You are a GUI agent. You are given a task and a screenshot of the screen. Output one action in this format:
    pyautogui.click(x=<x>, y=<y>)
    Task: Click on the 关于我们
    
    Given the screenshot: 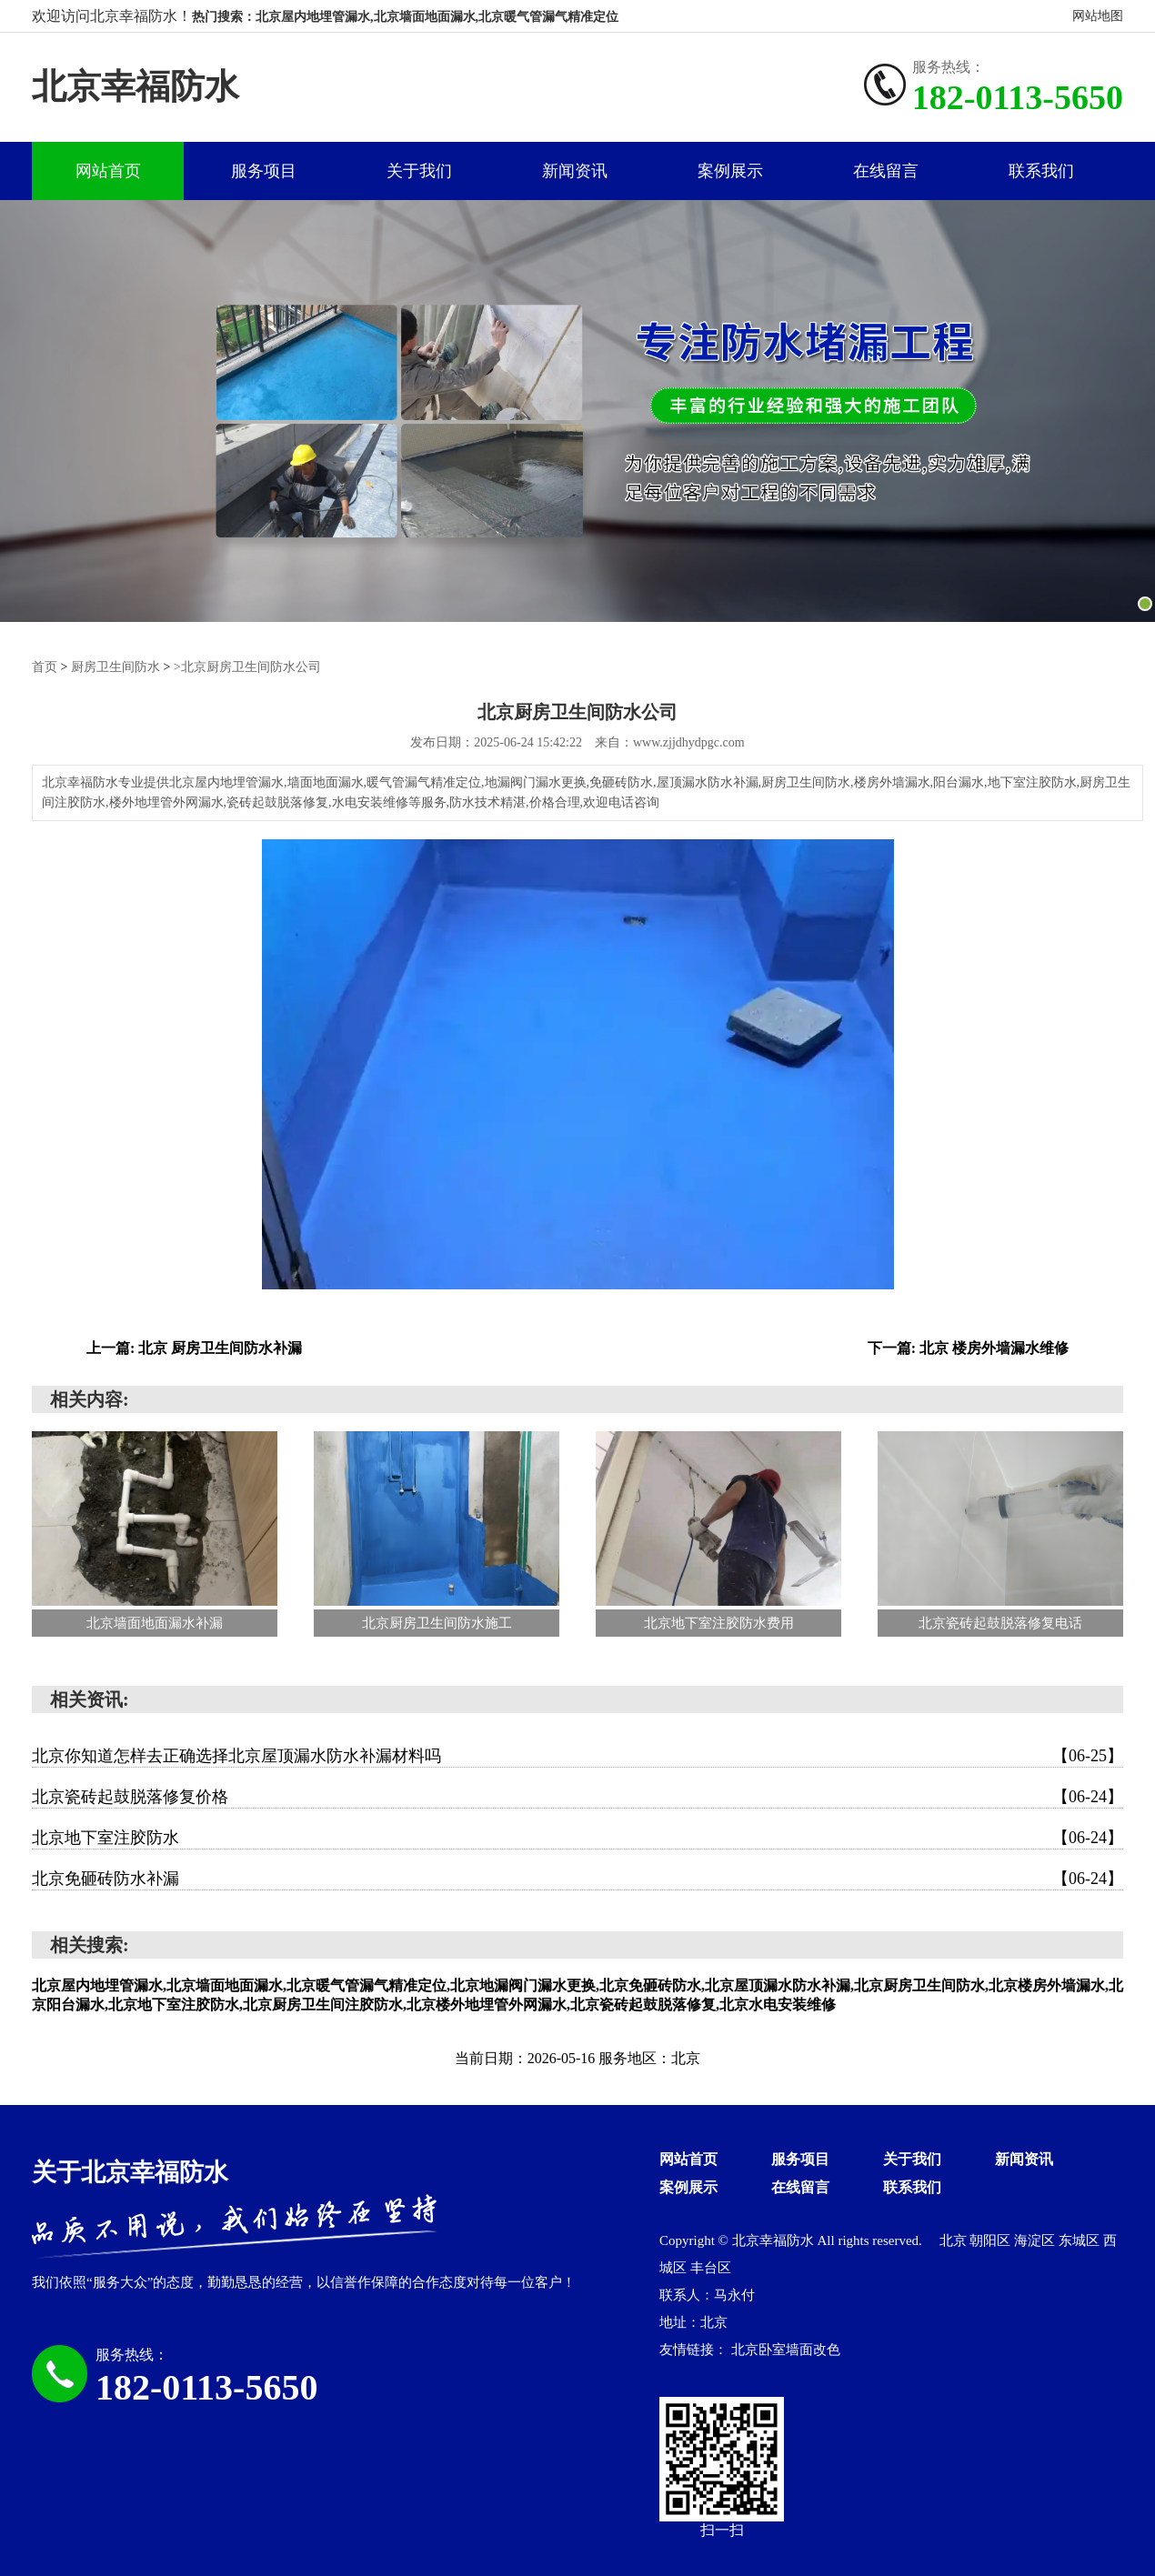 What is the action you would take?
    pyautogui.click(x=419, y=171)
    